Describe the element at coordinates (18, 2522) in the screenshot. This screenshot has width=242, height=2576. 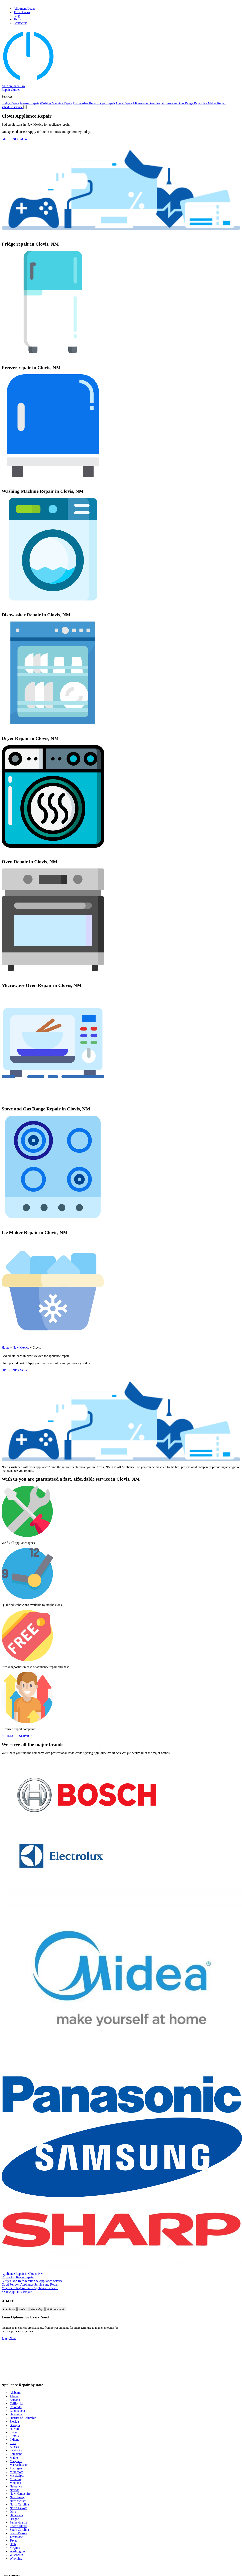
I see `Pennsylvania` at that location.